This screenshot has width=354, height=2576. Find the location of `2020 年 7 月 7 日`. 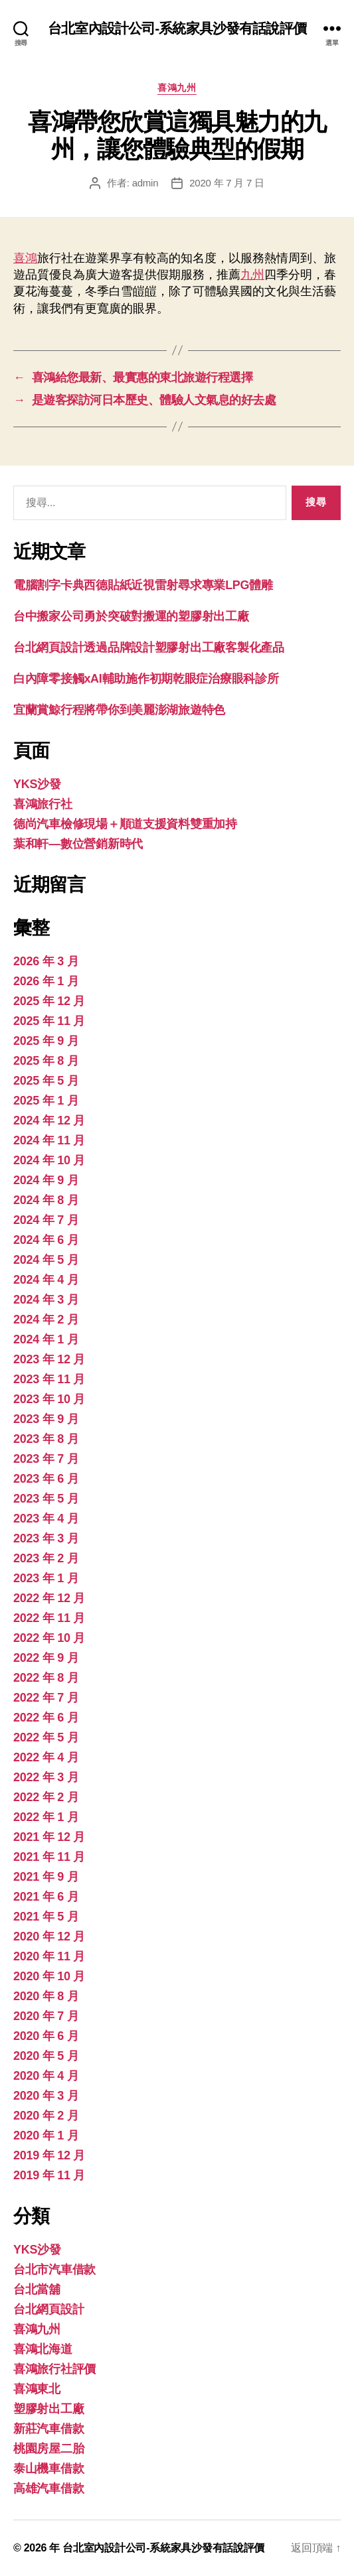

2020 年 7 月 7 日 is located at coordinates (226, 182).